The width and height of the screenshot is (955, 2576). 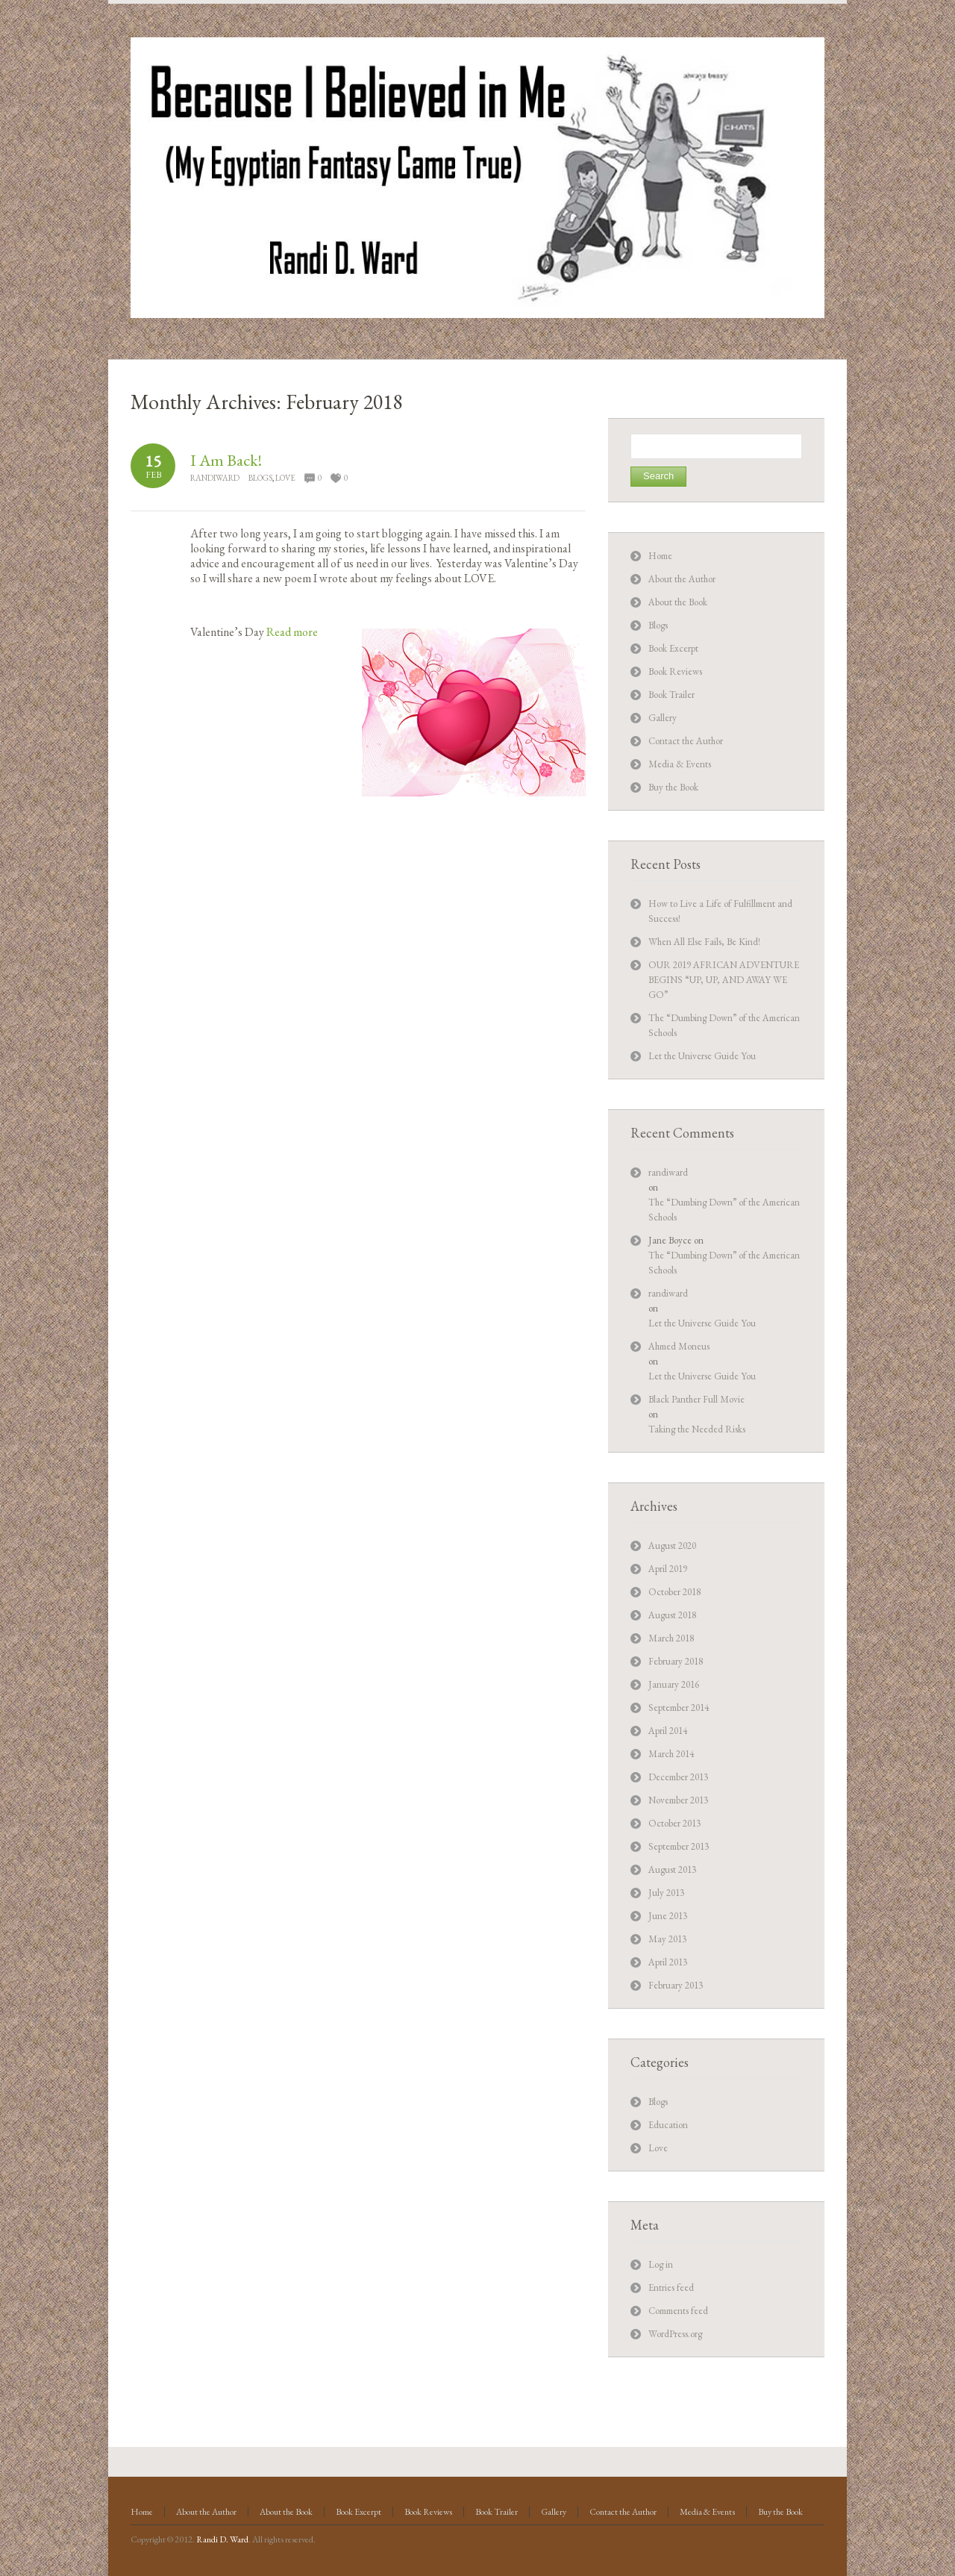 I want to click on August 2020, so click(x=672, y=1545).